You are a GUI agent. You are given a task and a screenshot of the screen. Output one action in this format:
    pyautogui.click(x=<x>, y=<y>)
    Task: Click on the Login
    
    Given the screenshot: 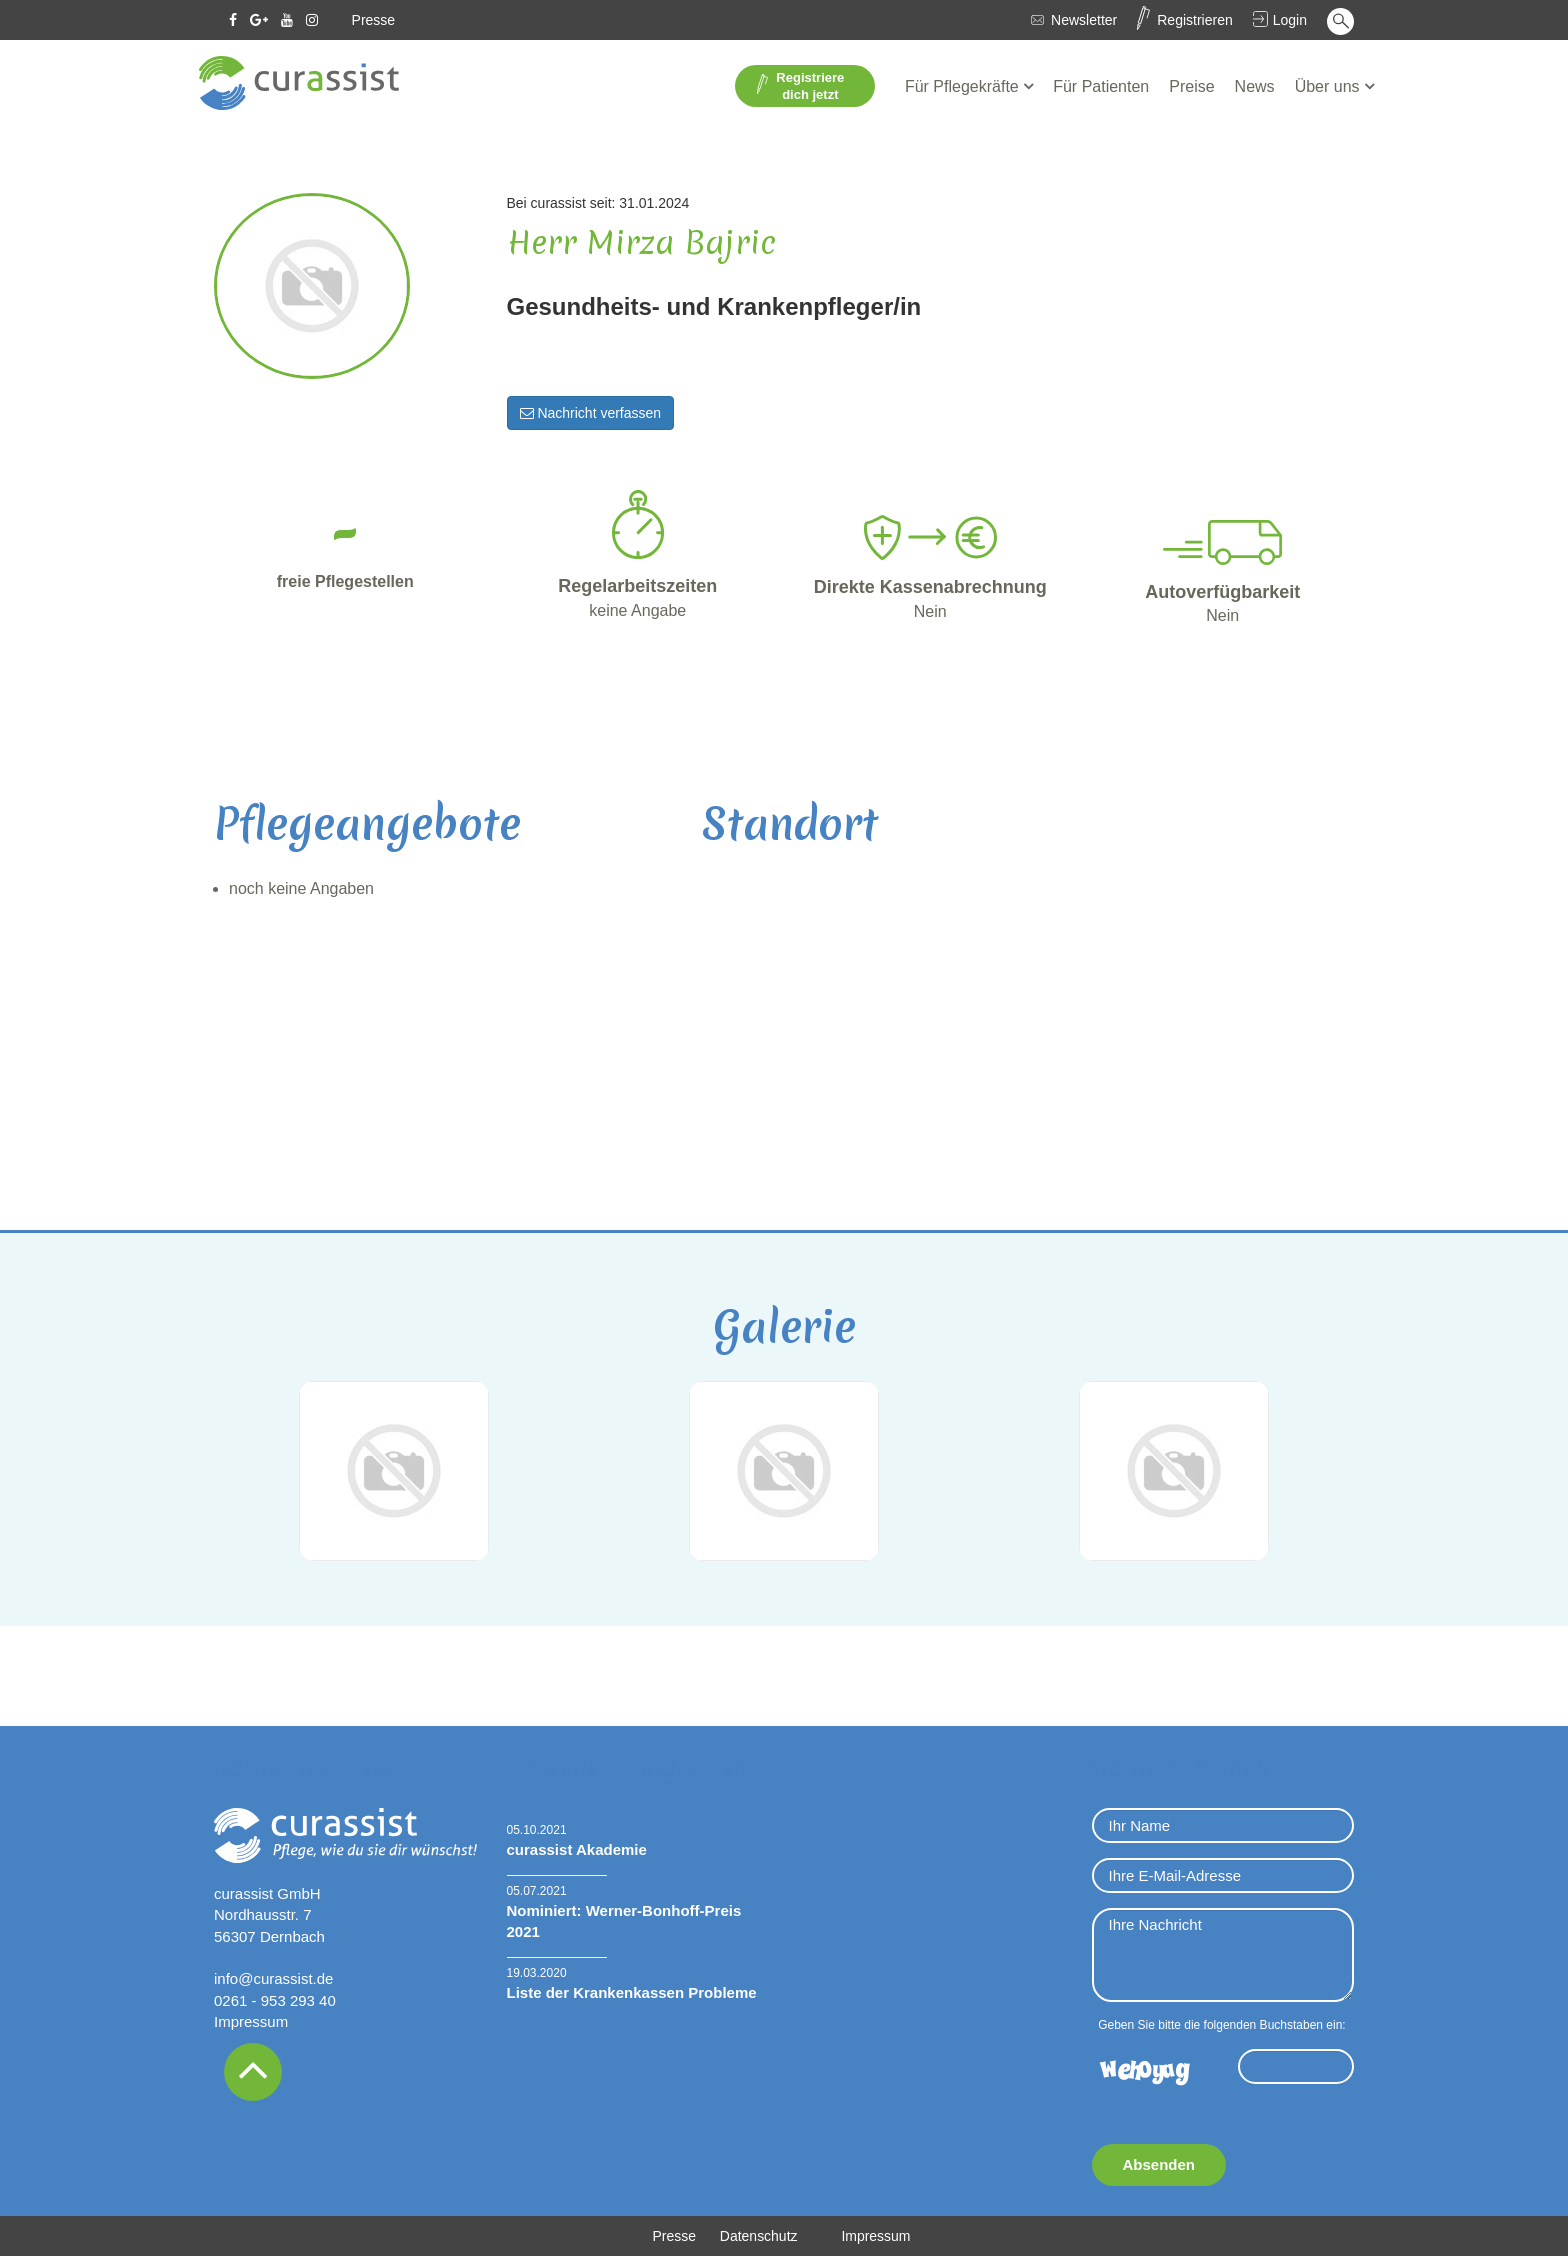 What is the action you would take?
    pyautogui.click(x=1290, y=20)
    